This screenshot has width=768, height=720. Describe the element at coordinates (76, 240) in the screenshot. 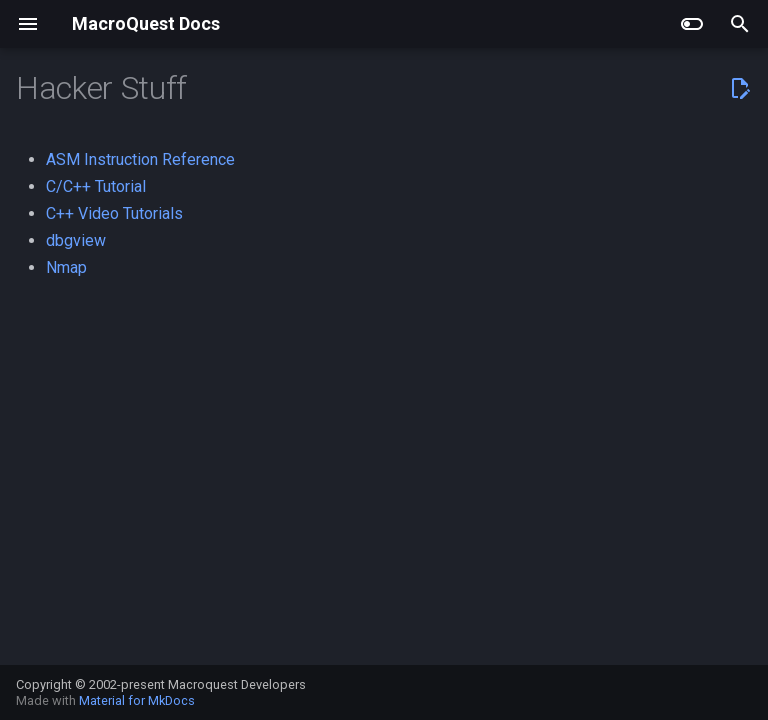

I see `dbgview` at that location.